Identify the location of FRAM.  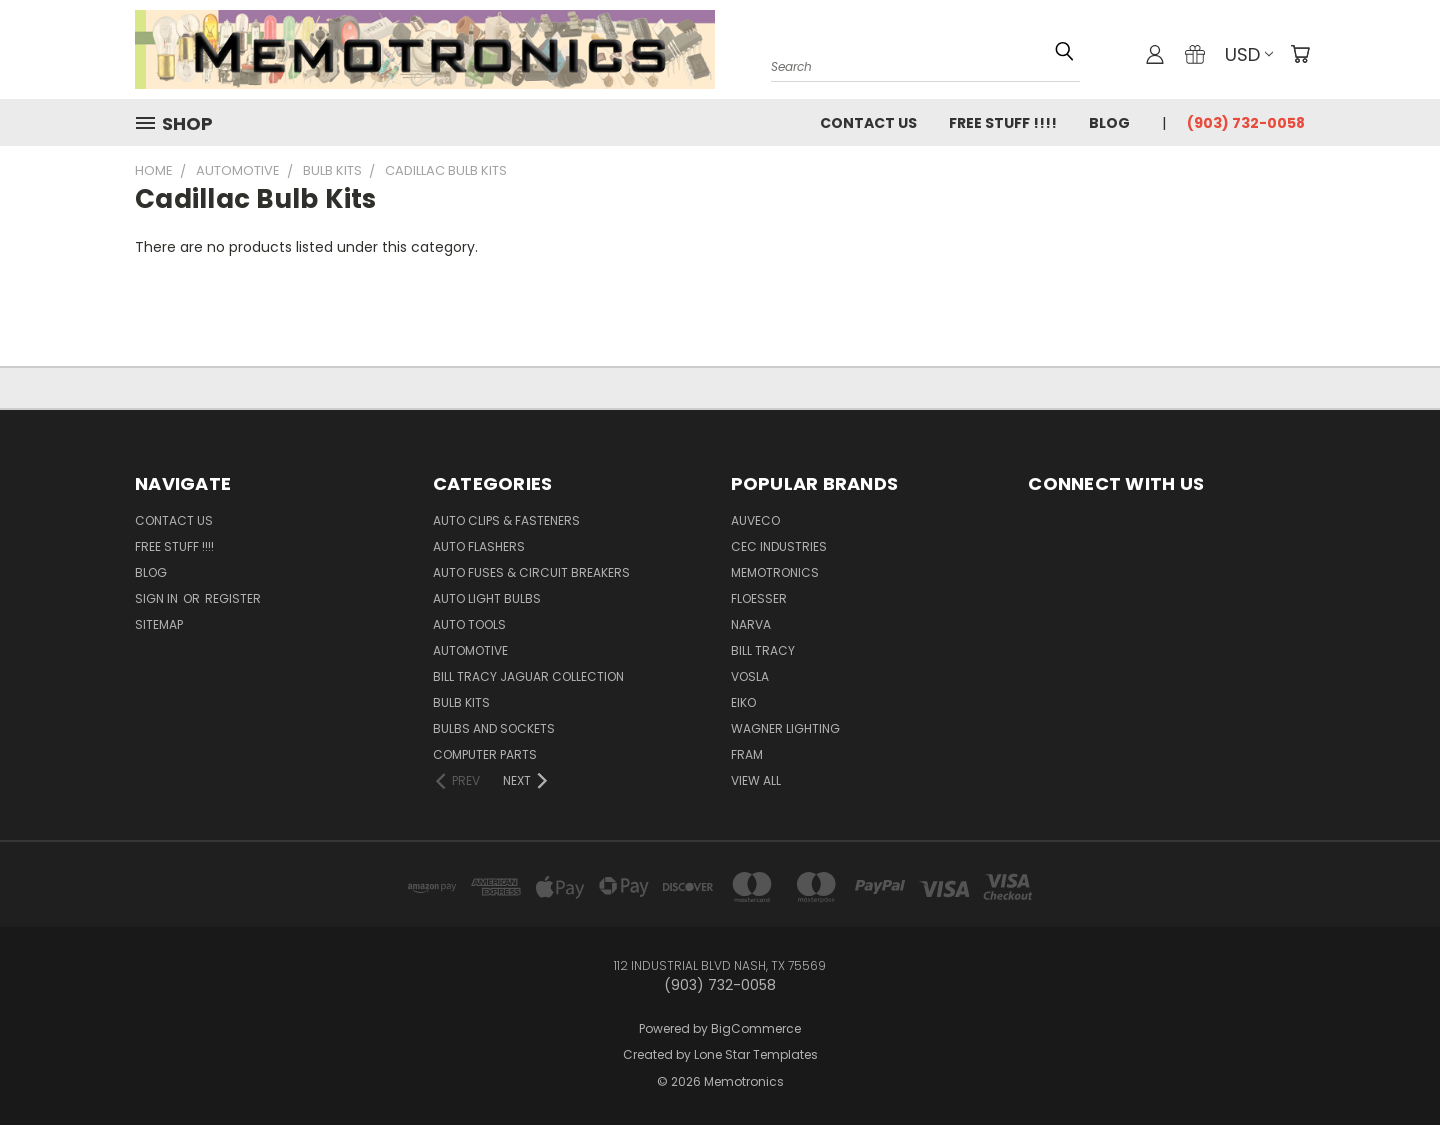
(747, 754).